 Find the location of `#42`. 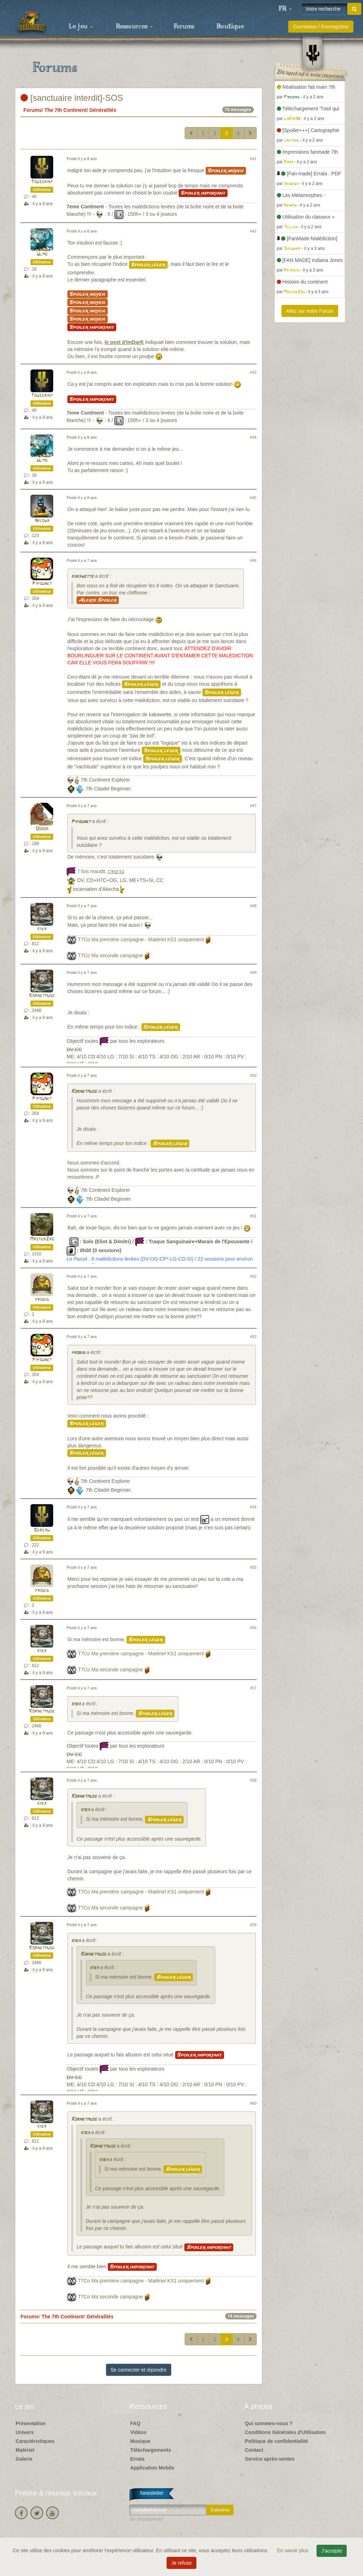

#42 is located at coordinates (253, 231).